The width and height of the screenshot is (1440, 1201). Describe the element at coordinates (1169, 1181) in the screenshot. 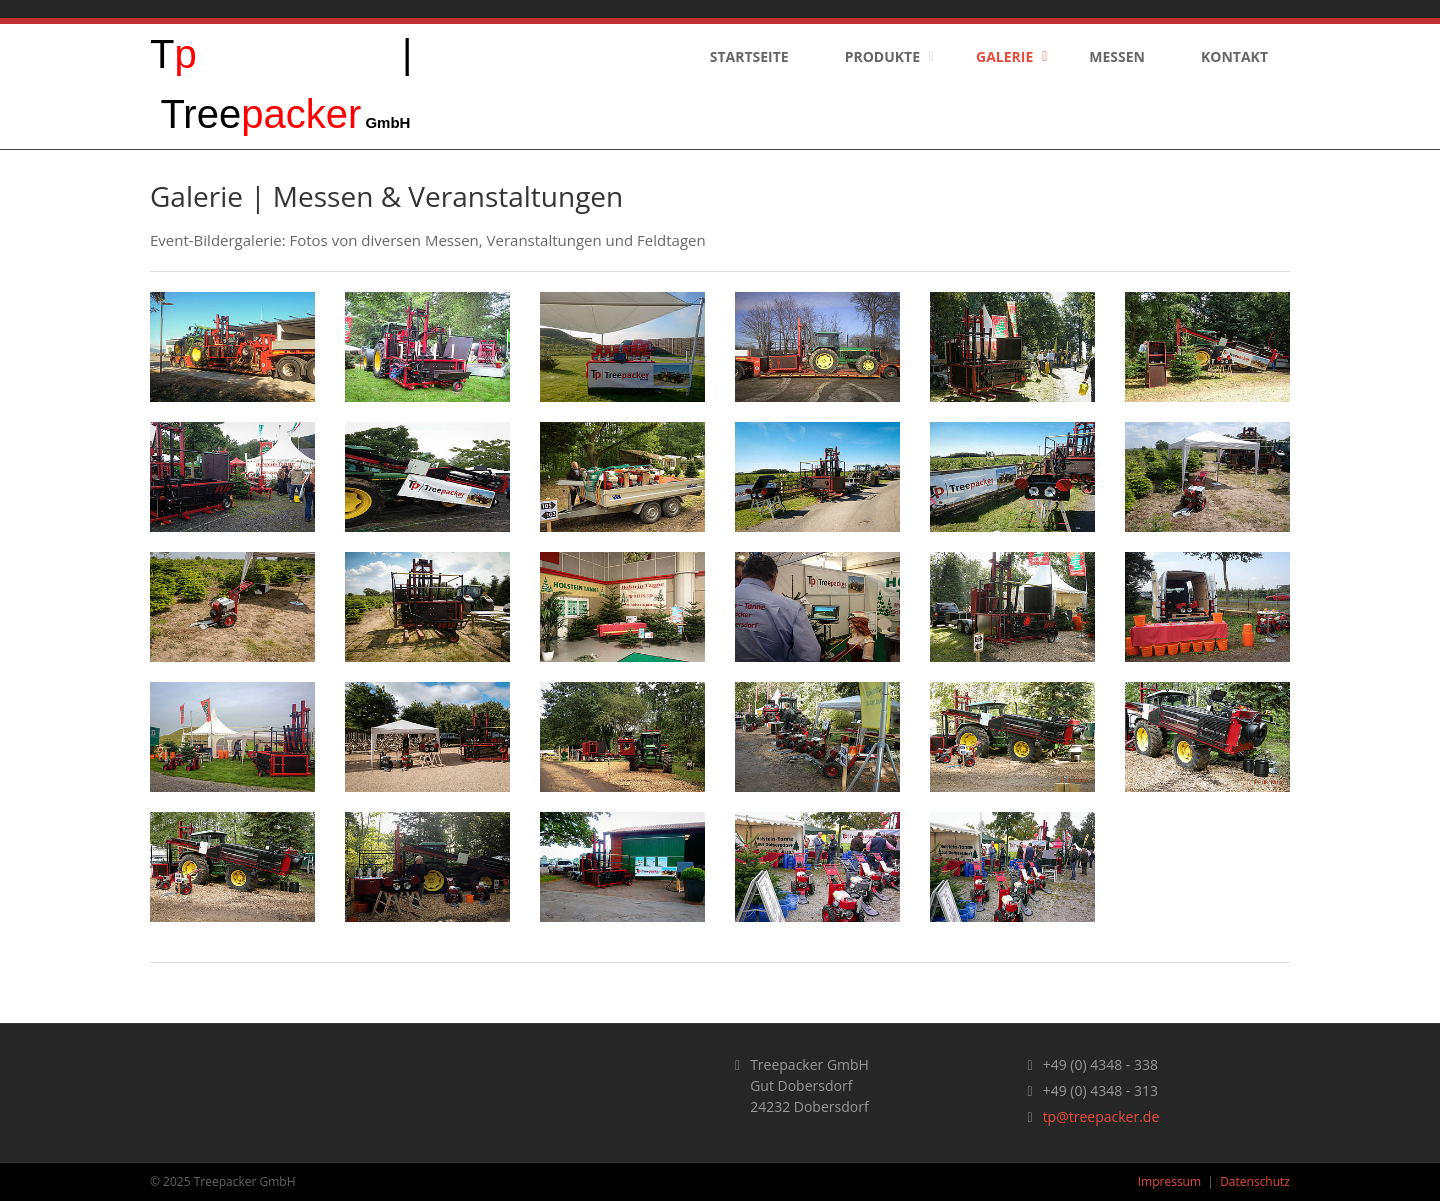

I see `Impressum` at that location.